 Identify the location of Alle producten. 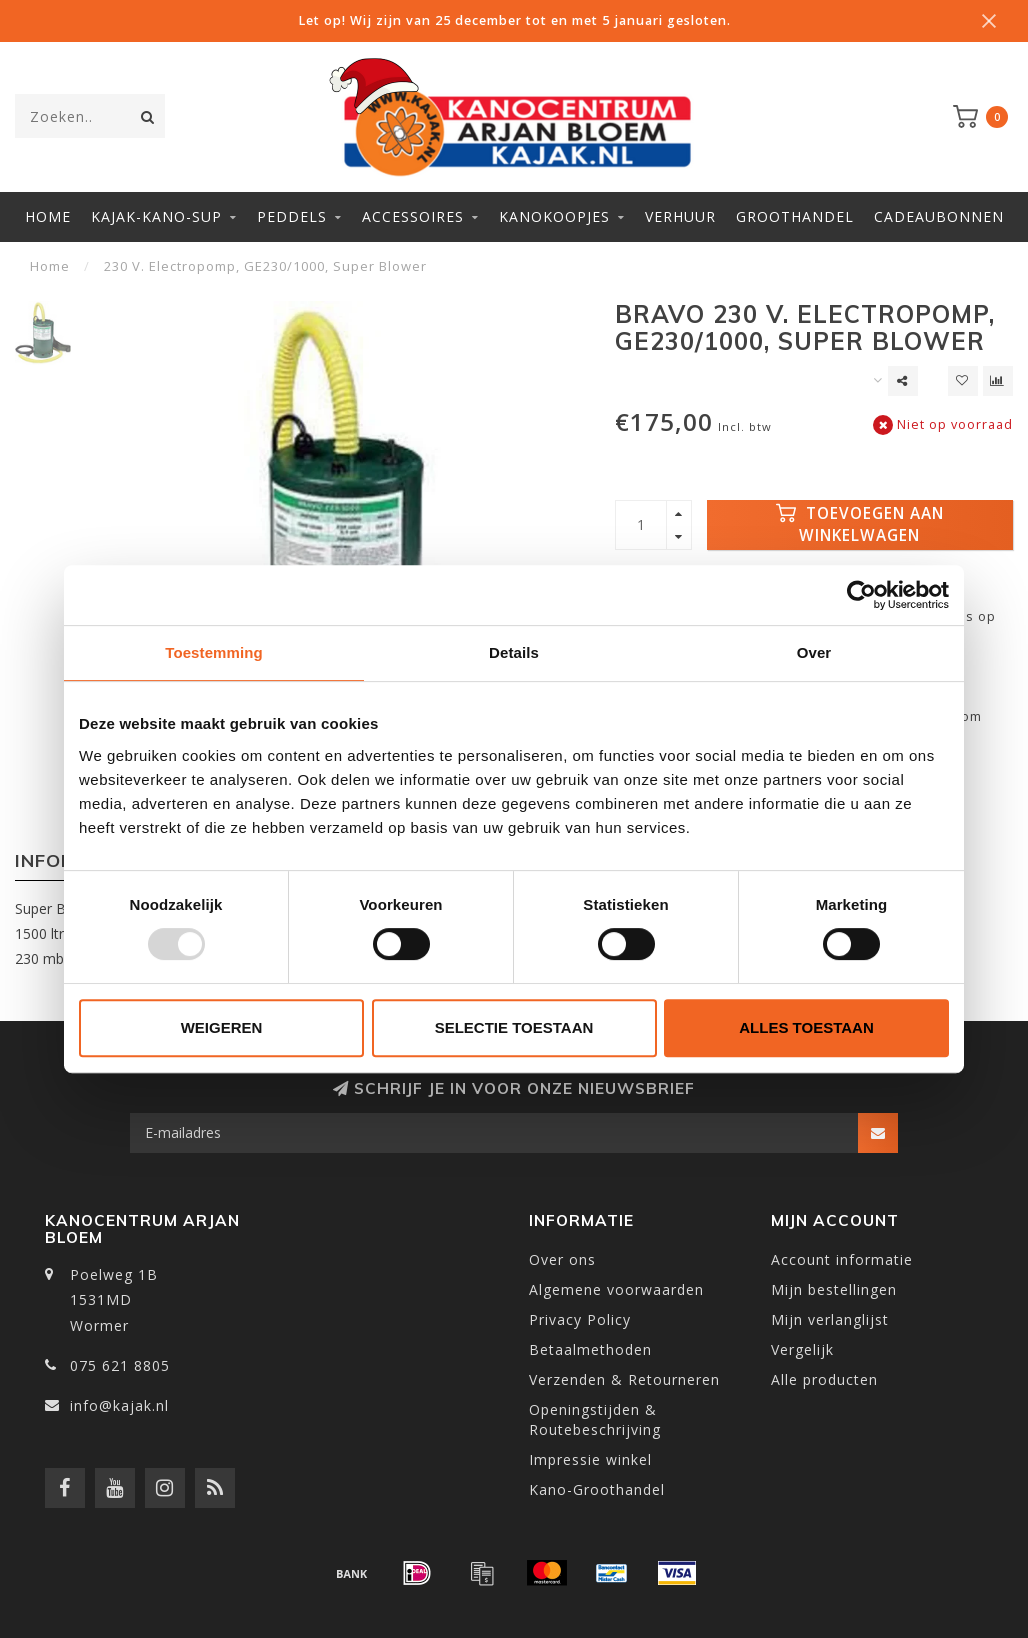
(824, 1379).